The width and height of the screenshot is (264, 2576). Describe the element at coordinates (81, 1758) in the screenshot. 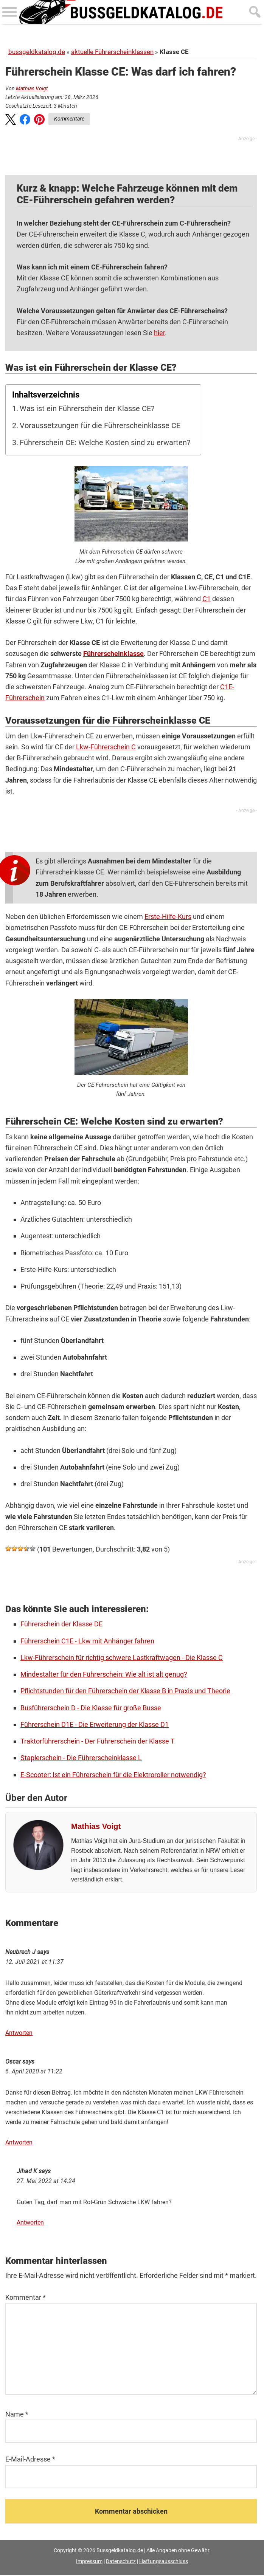

I see `Staplerschein - Die Führerscheinklasse L` at that location.